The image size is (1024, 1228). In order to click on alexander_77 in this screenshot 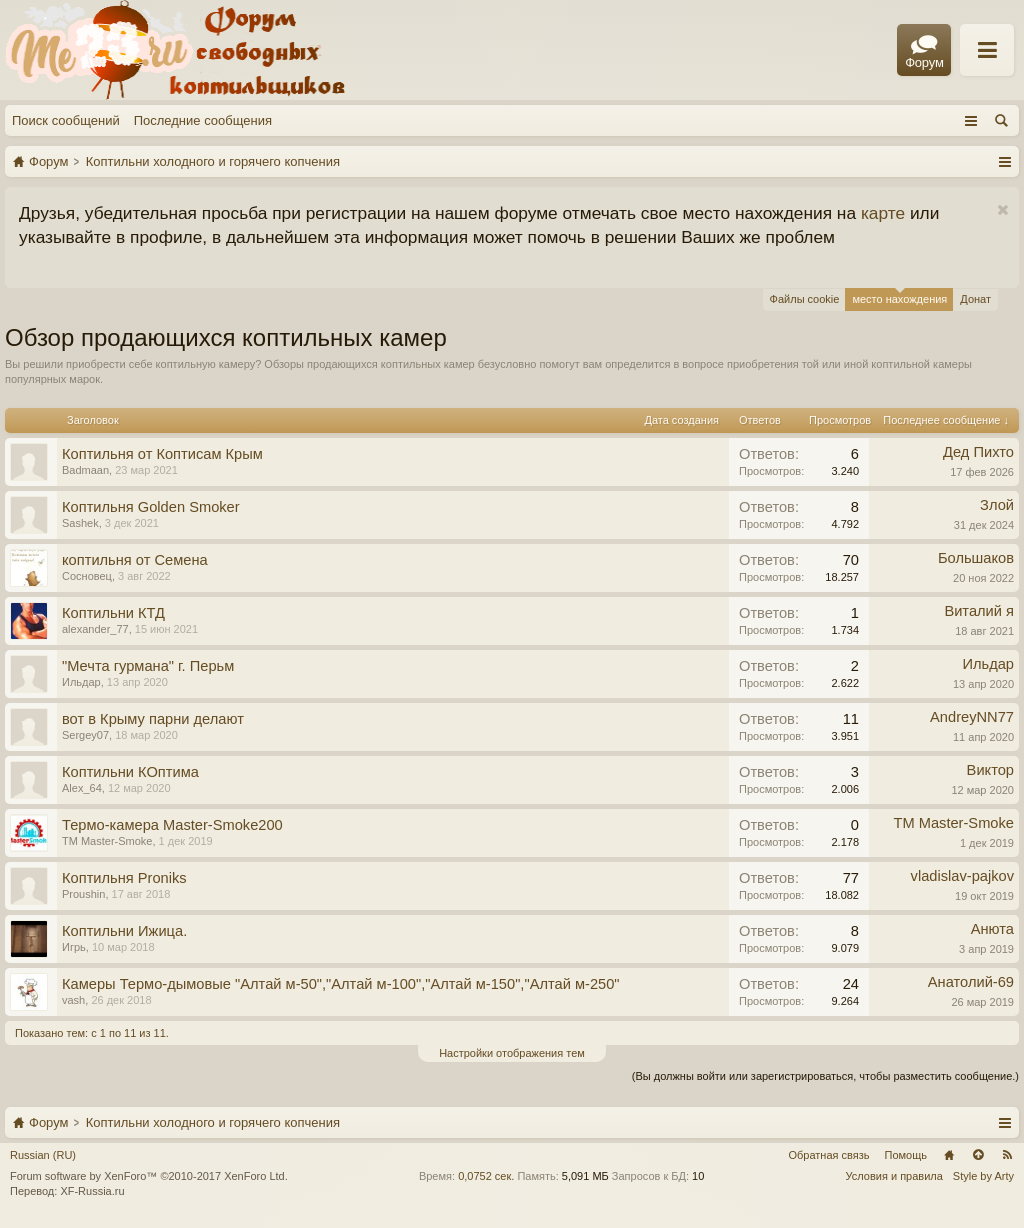, I will do `click(95, 629)`.